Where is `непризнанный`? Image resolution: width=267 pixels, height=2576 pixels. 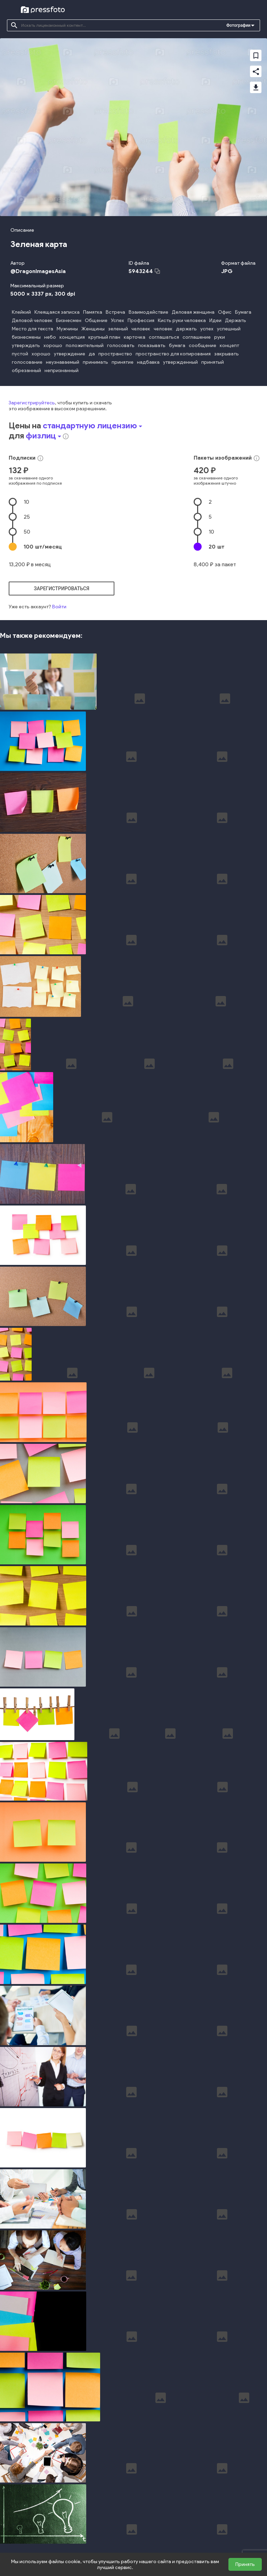
непризнанный is located at coordinates (61, 370).